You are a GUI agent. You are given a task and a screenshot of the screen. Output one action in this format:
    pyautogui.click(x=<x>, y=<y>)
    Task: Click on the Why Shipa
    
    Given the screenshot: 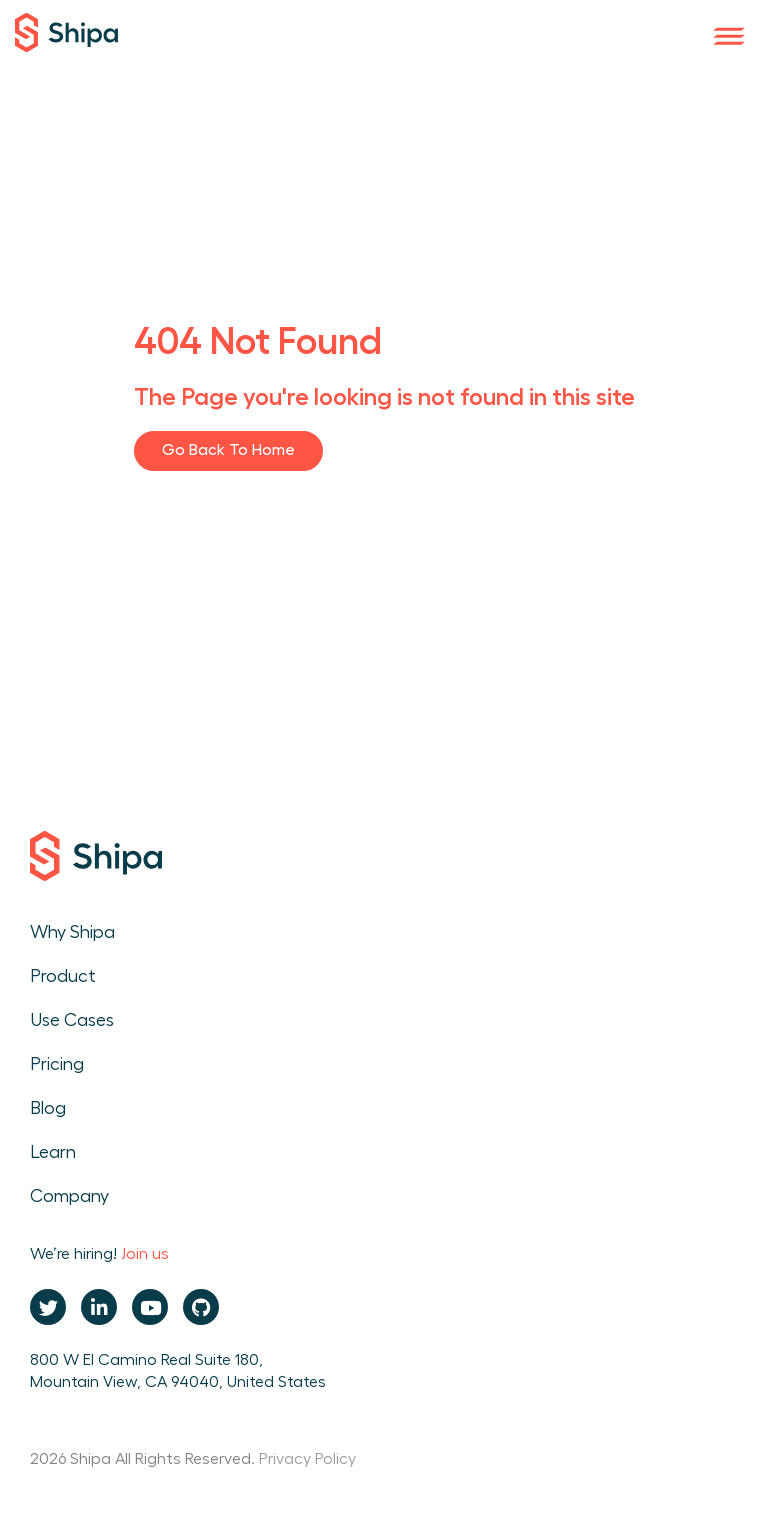 What is the action you would take?
    pyautogui.click(x=72, y=932)
    